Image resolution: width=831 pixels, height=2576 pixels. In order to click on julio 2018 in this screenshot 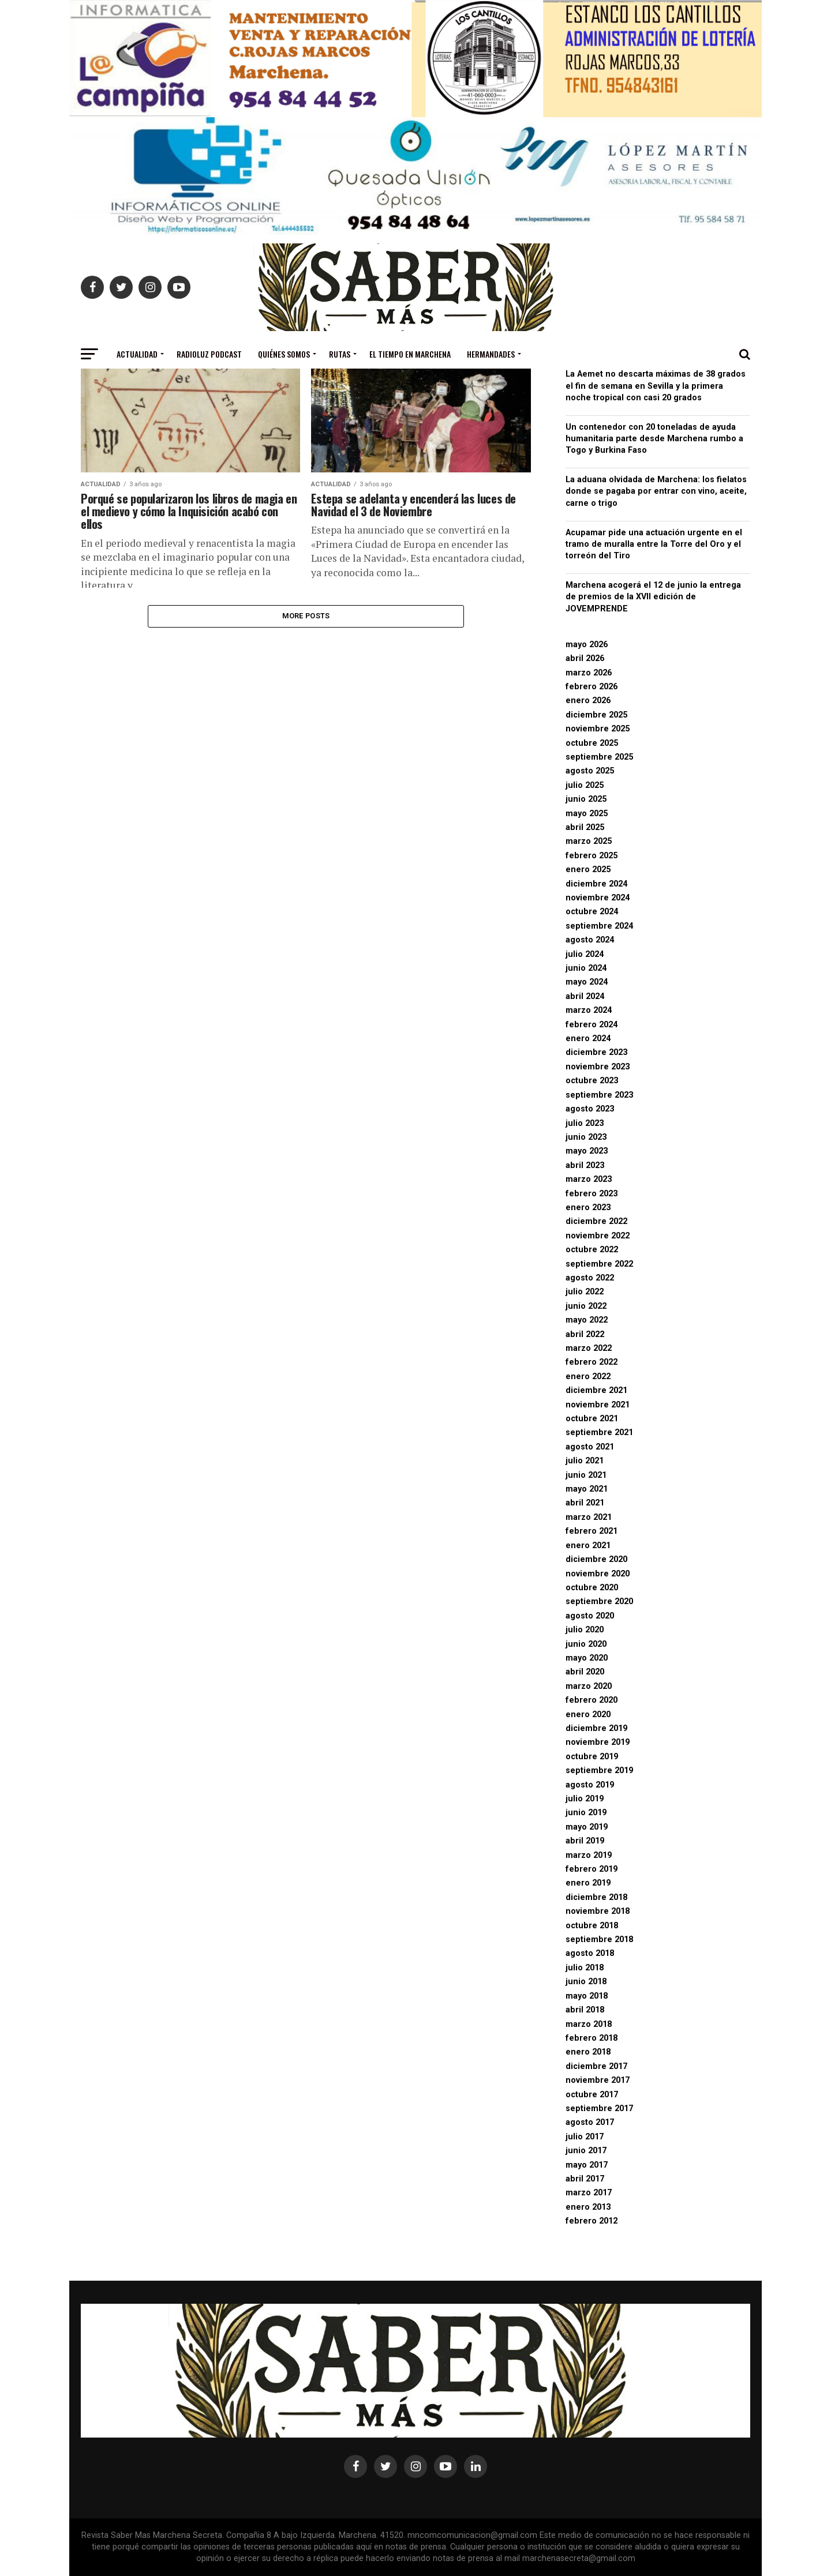, I will do `click(585, 1968)`.